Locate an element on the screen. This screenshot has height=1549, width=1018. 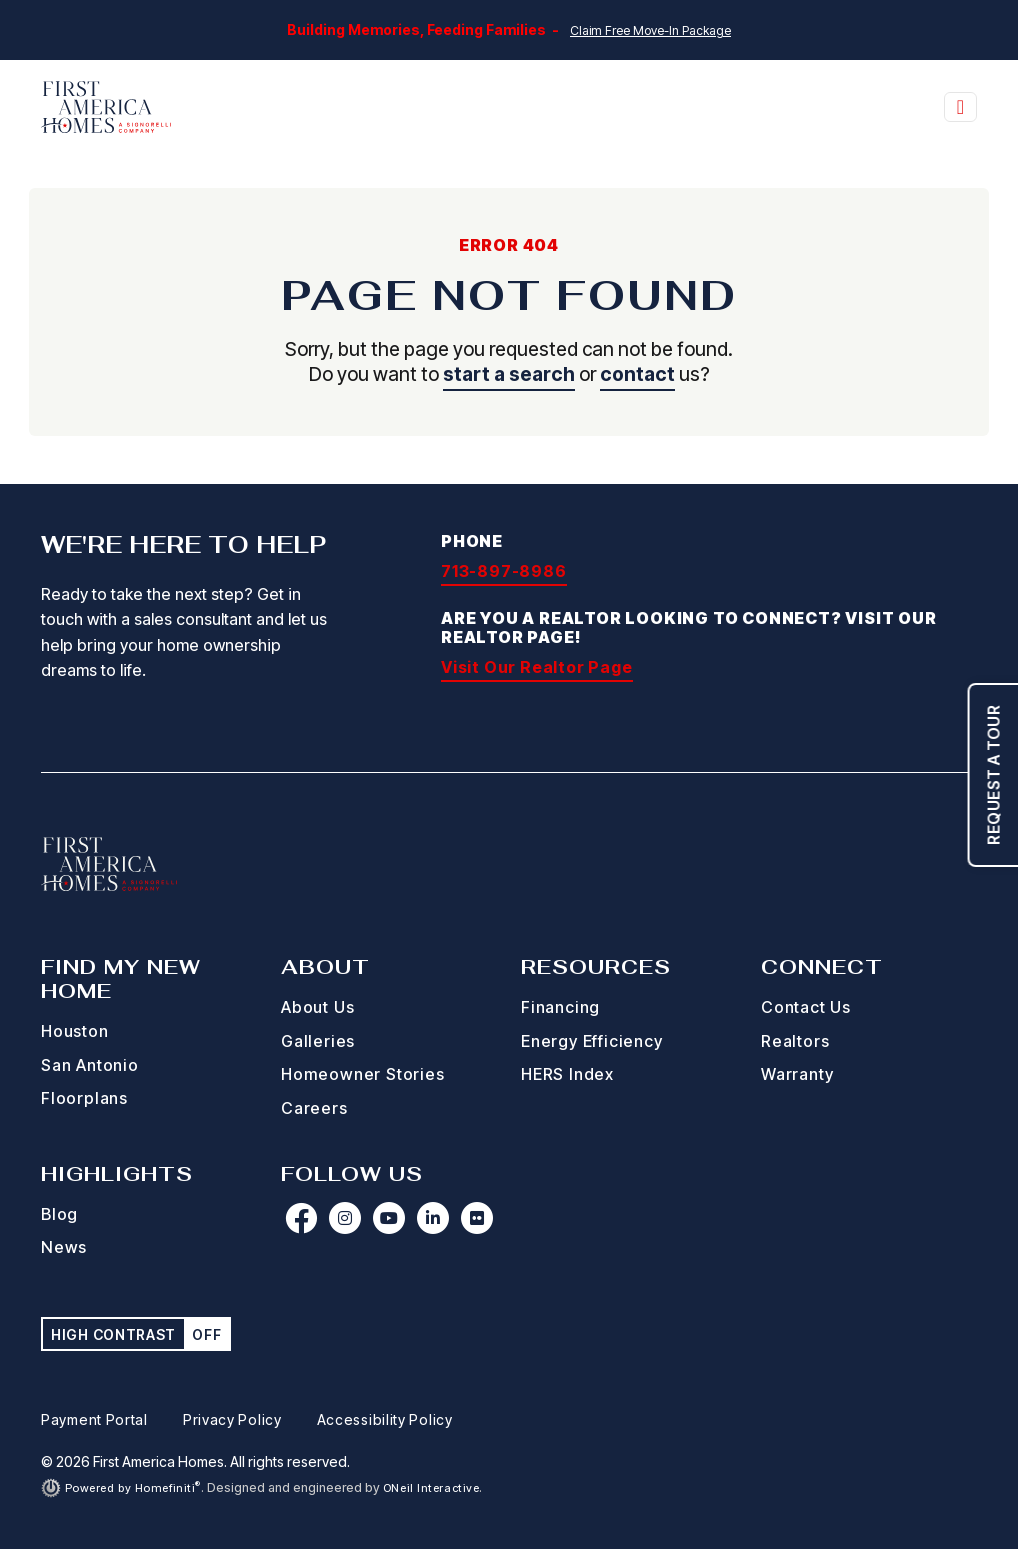
Warranty is located at coordinates (797, 1074).